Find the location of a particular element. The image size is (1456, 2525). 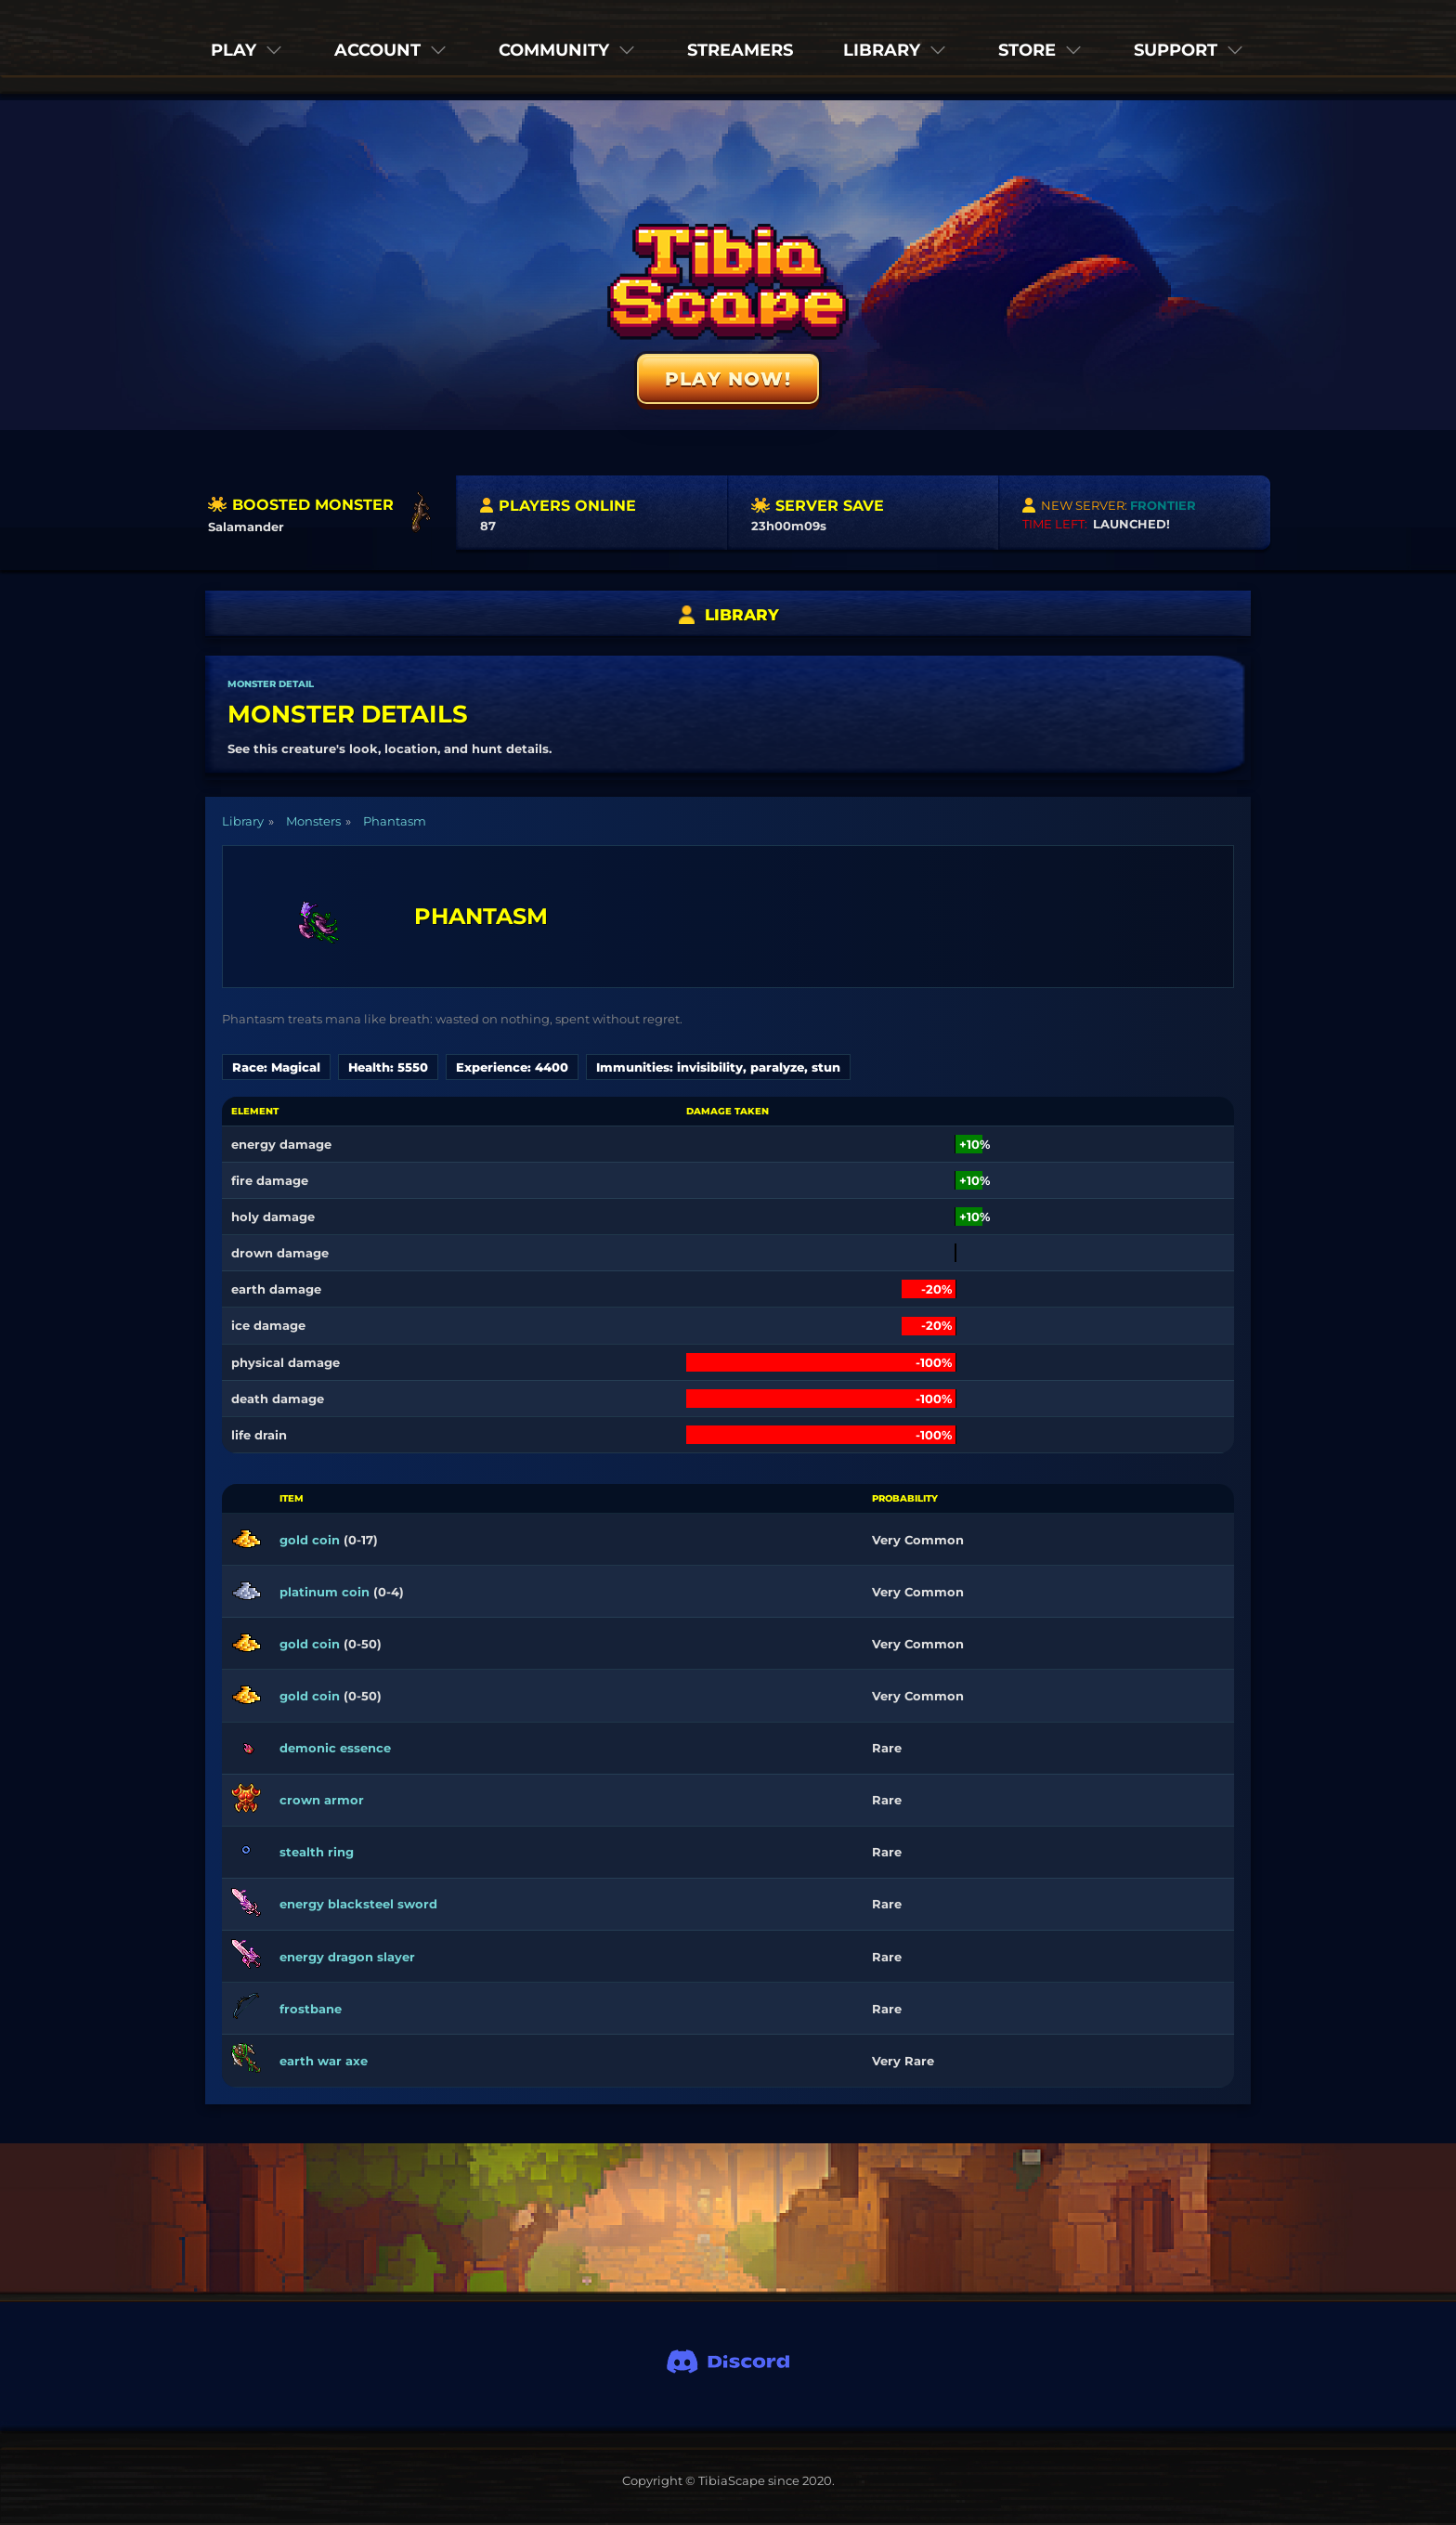

frostbane is located at coordinates (311, 2008).